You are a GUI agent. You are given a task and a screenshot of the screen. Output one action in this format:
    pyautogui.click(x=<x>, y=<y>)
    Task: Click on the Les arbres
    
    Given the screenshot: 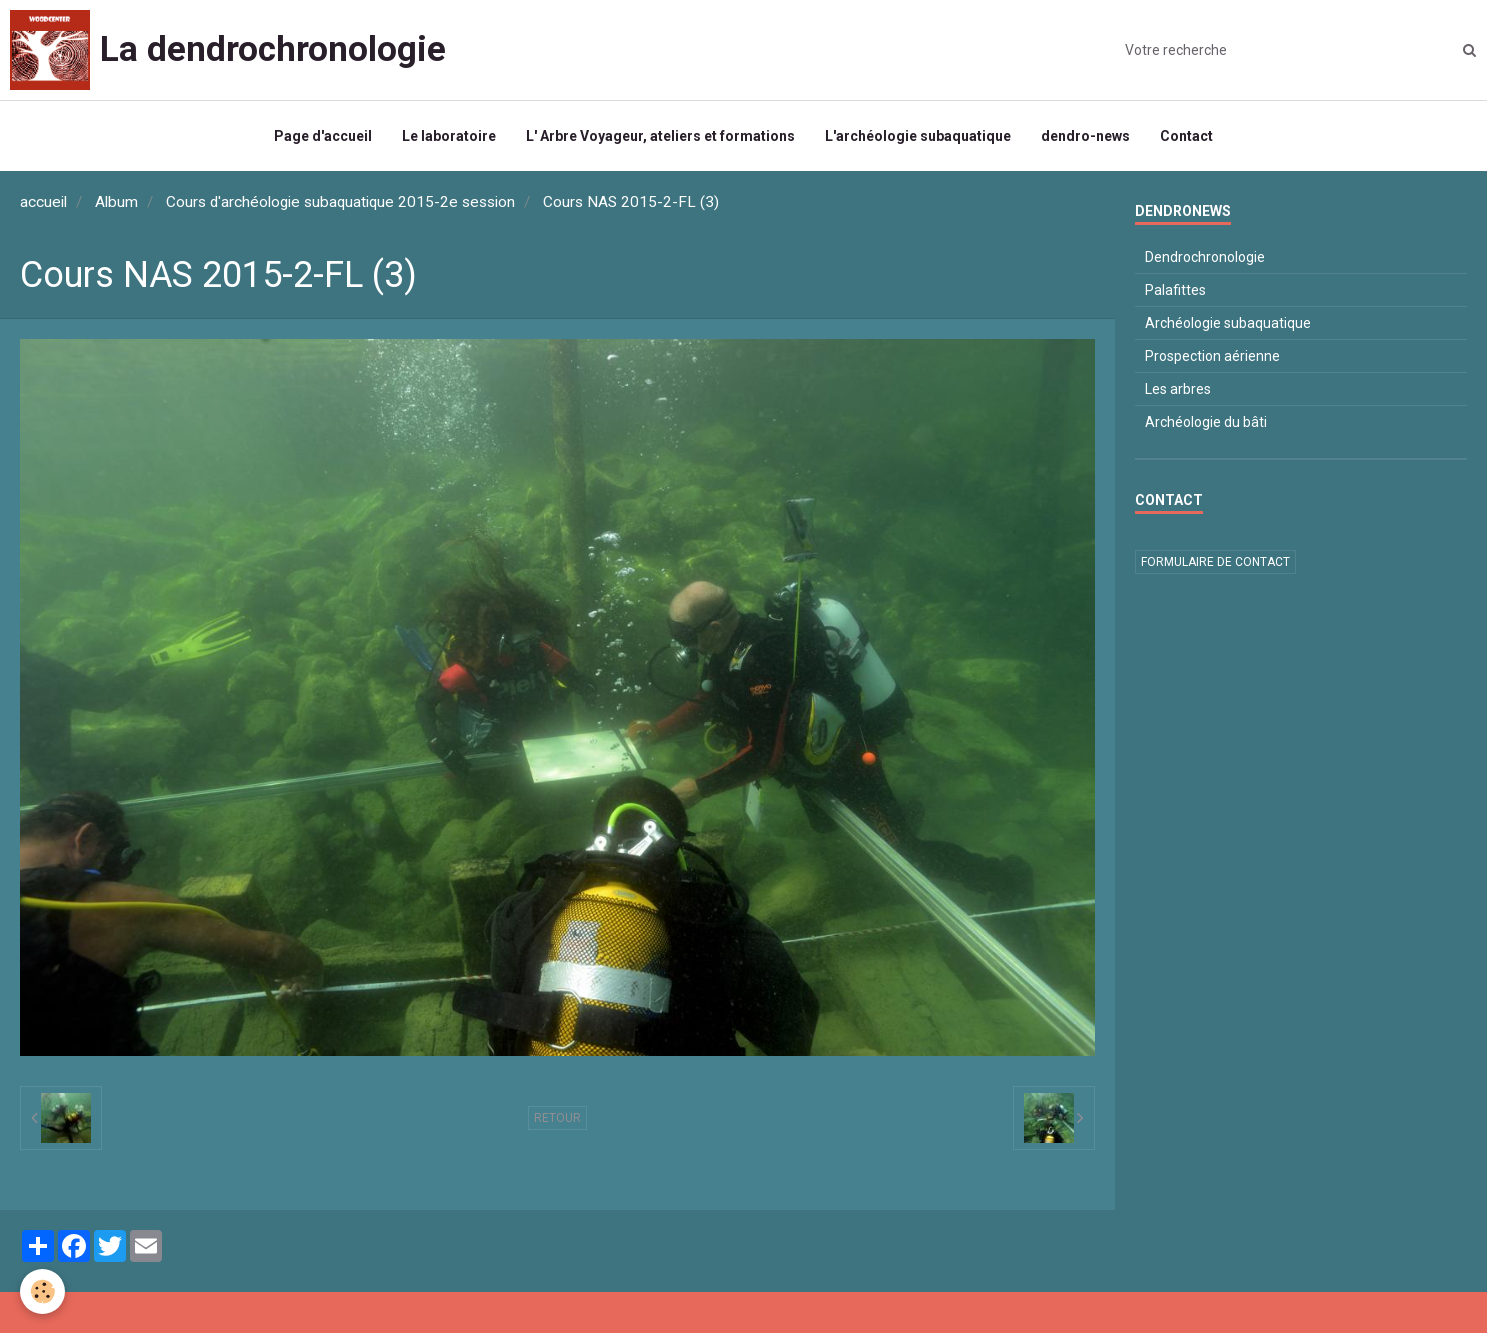 What is the action you would take?
    pyautogui.click(x=1178, y=389)
    